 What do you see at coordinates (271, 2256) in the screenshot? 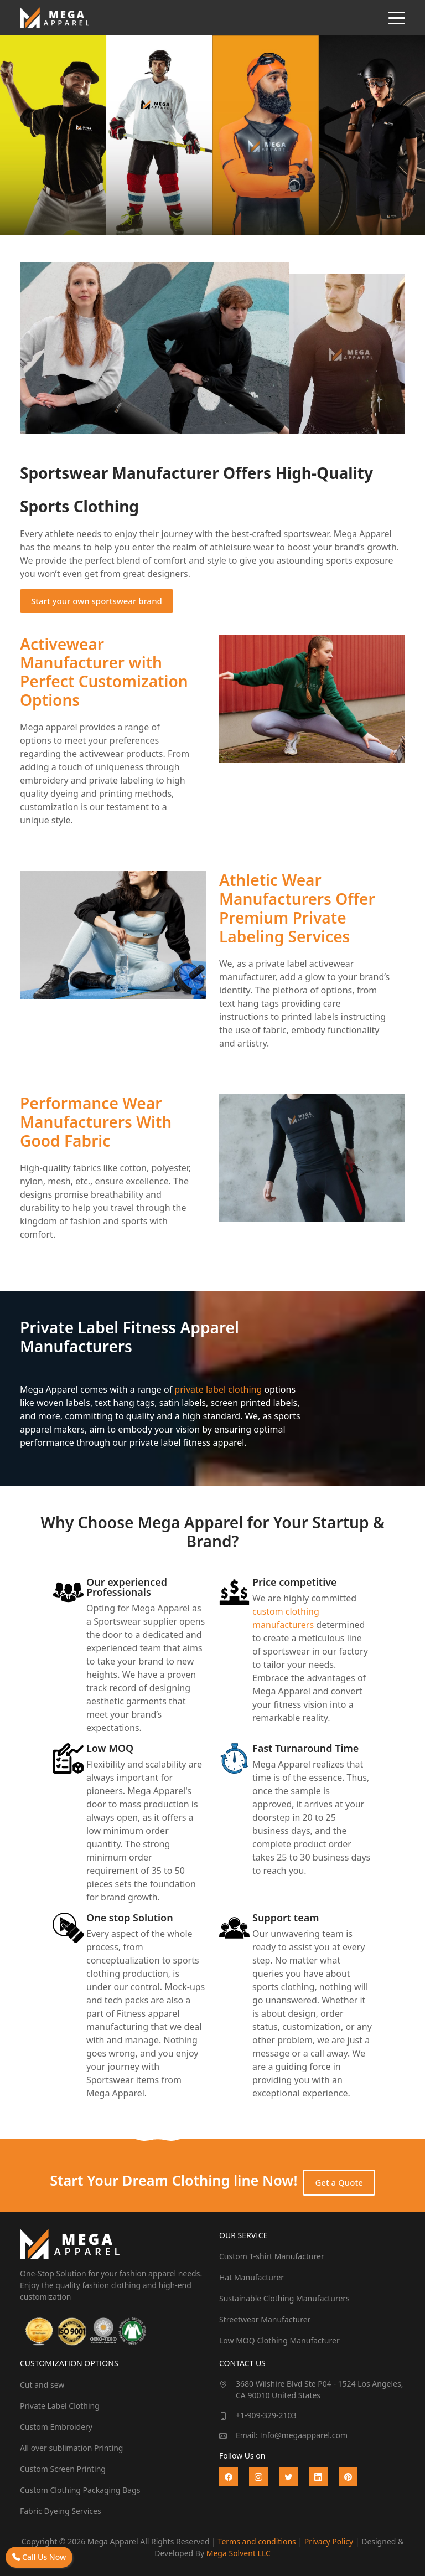
I see `Custom T-shirt Manufacturer` at bounding box center [271, 2256].